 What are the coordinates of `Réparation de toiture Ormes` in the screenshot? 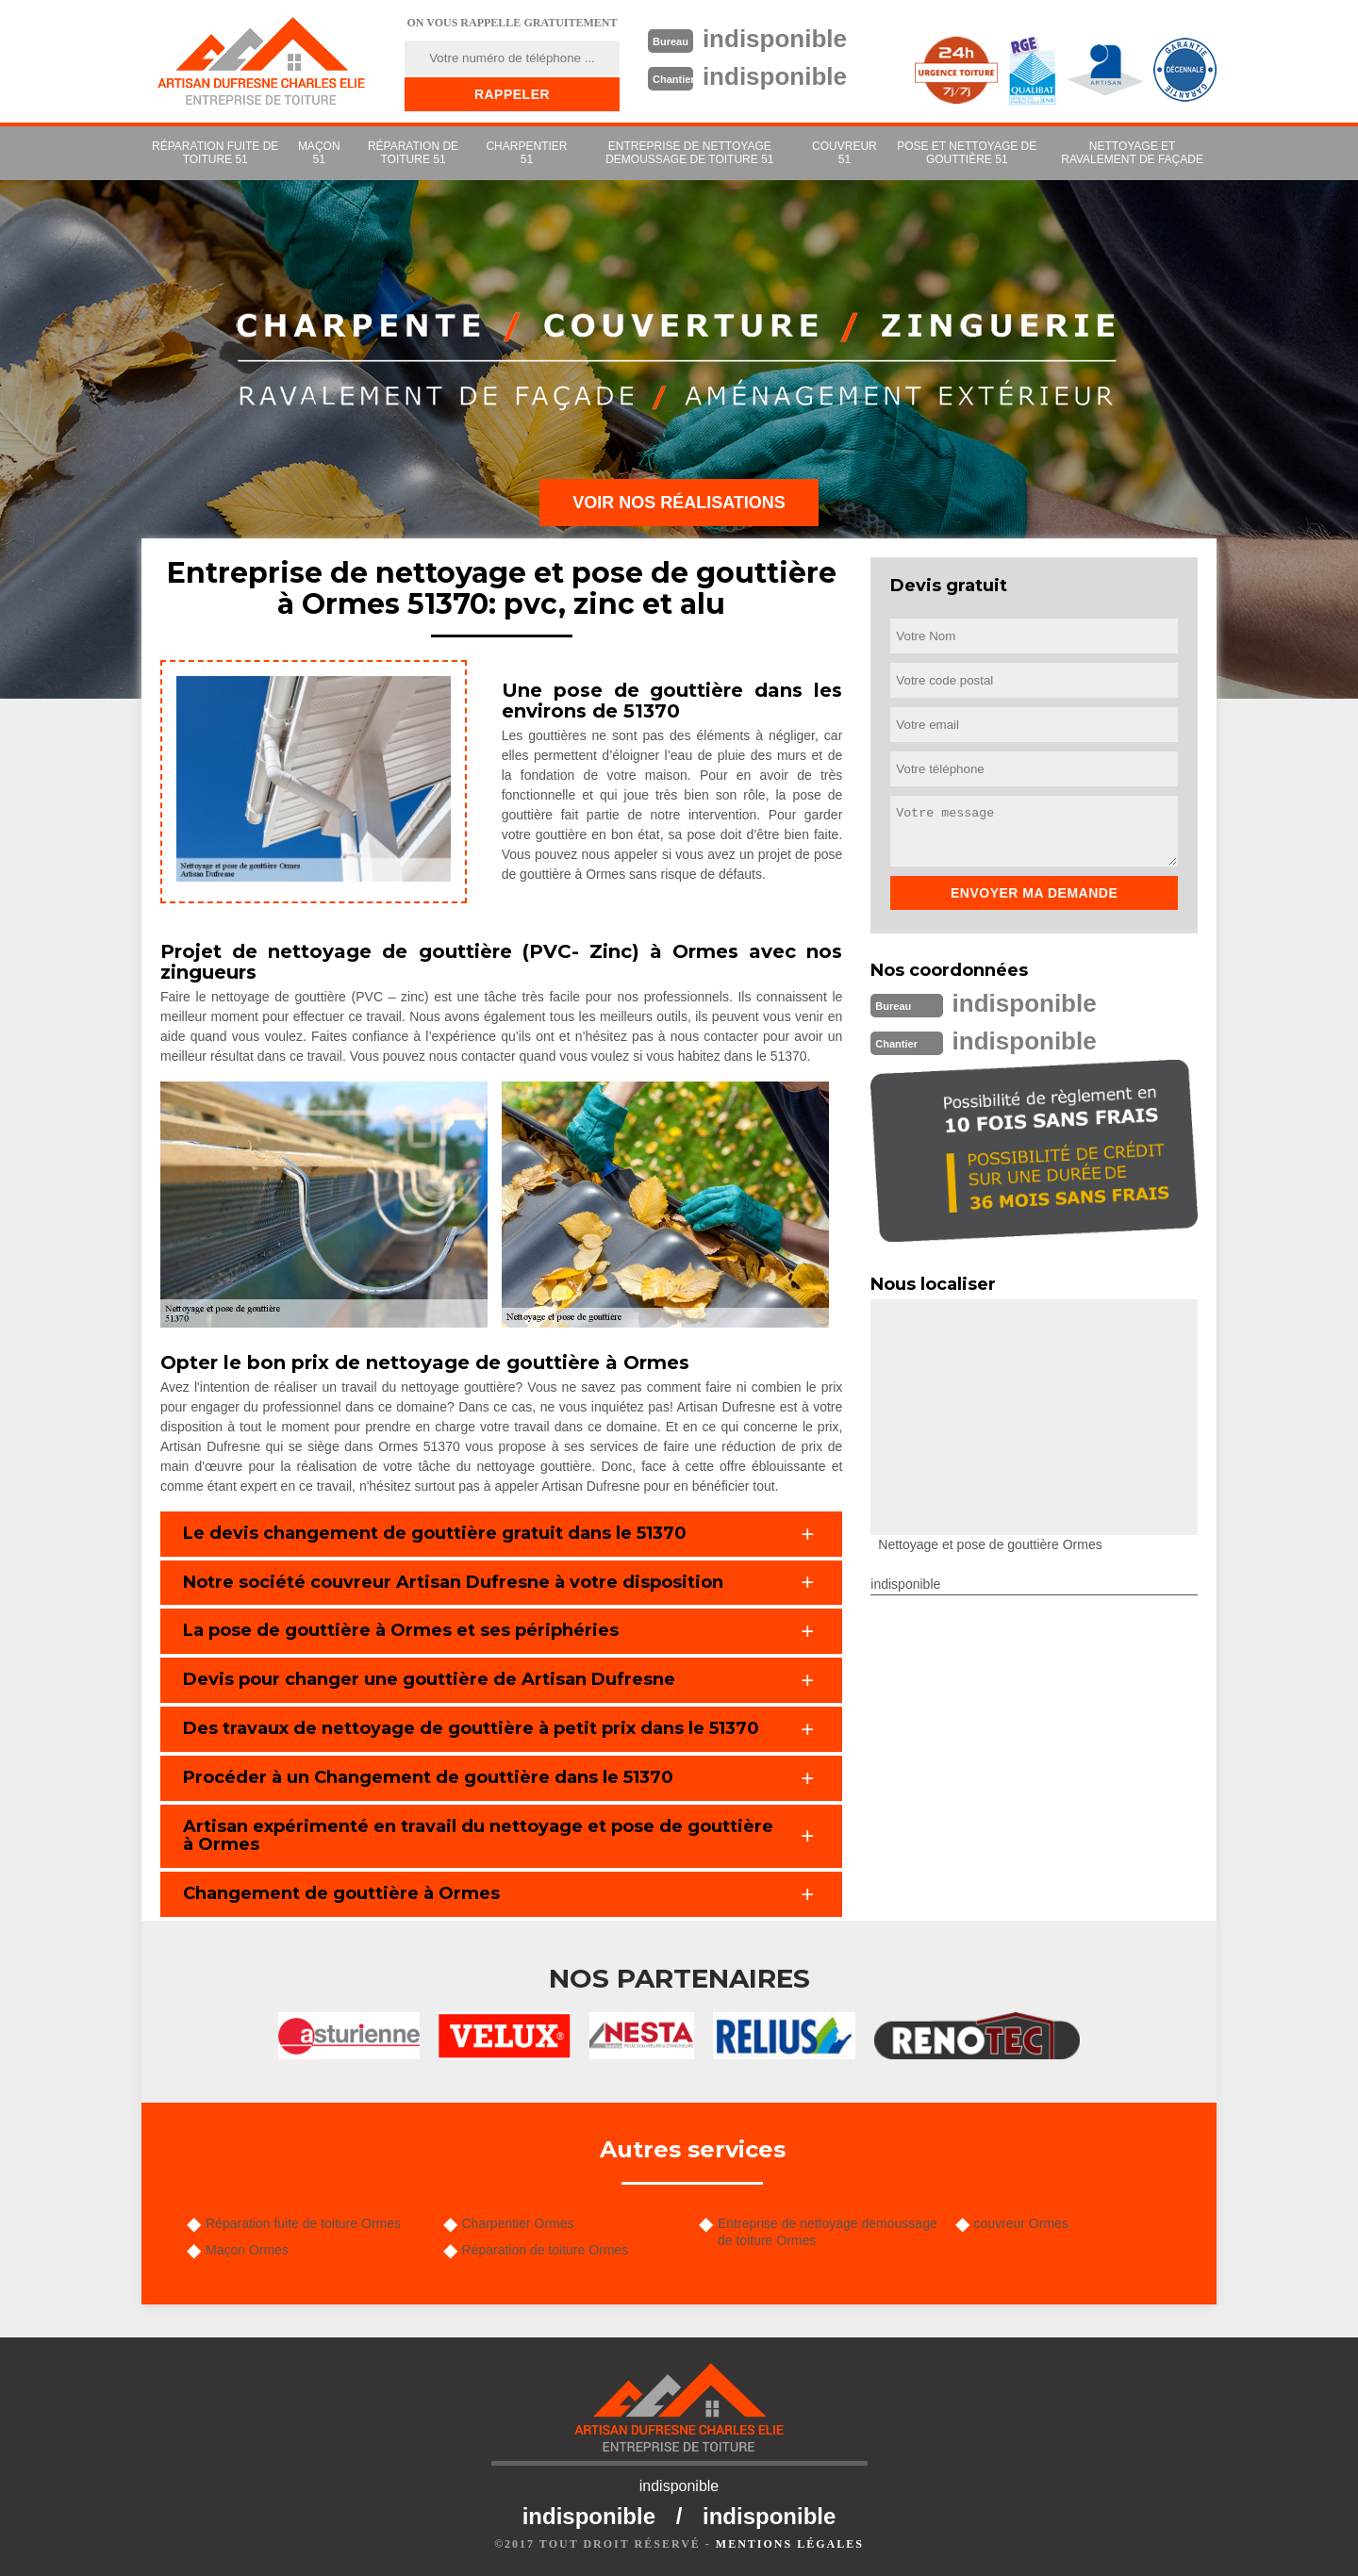 It's located at (545, 2249).